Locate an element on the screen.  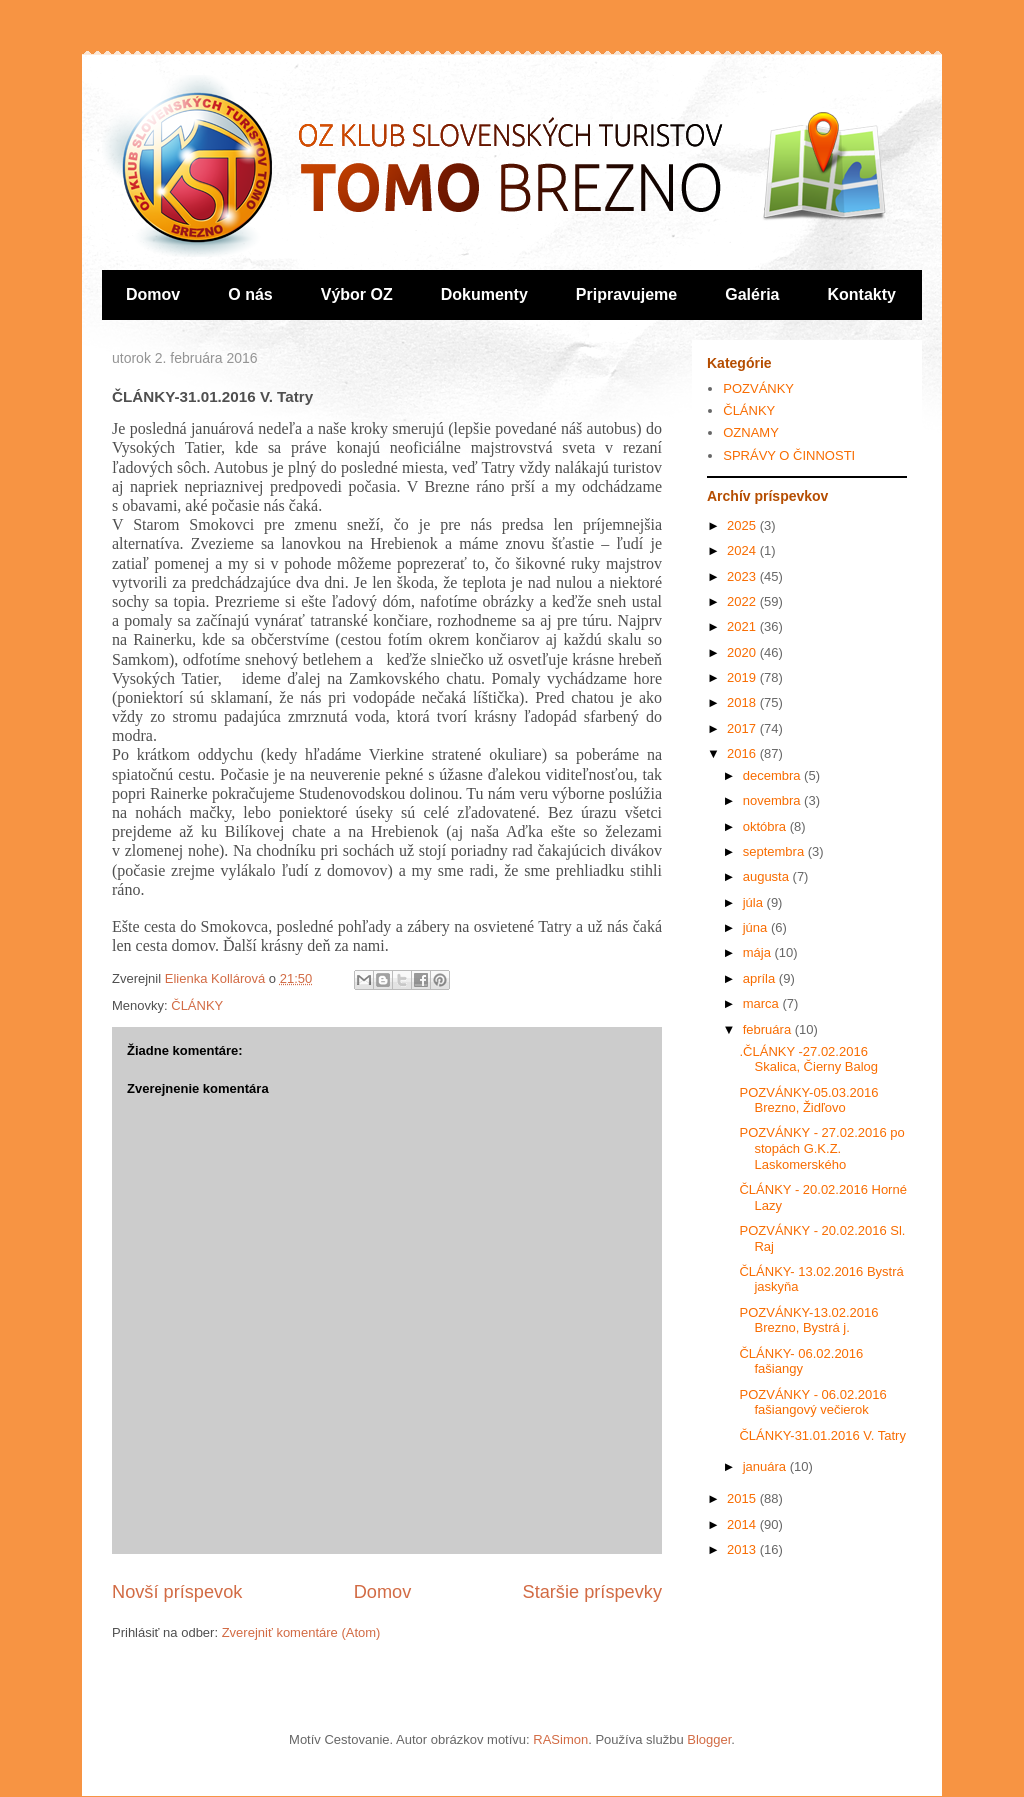
septembra is located at coordinates (775, 851).